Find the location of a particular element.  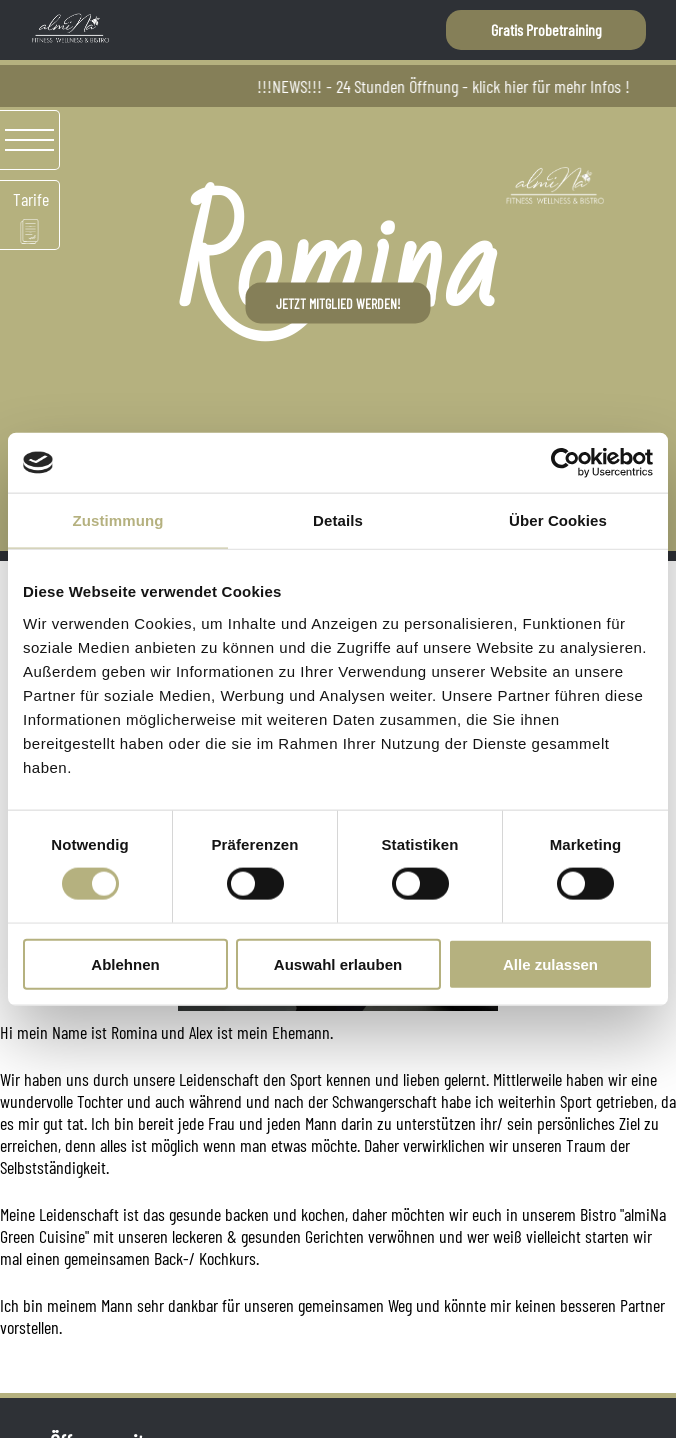

Gratis Probetraining is located at coordinates (546, 29).